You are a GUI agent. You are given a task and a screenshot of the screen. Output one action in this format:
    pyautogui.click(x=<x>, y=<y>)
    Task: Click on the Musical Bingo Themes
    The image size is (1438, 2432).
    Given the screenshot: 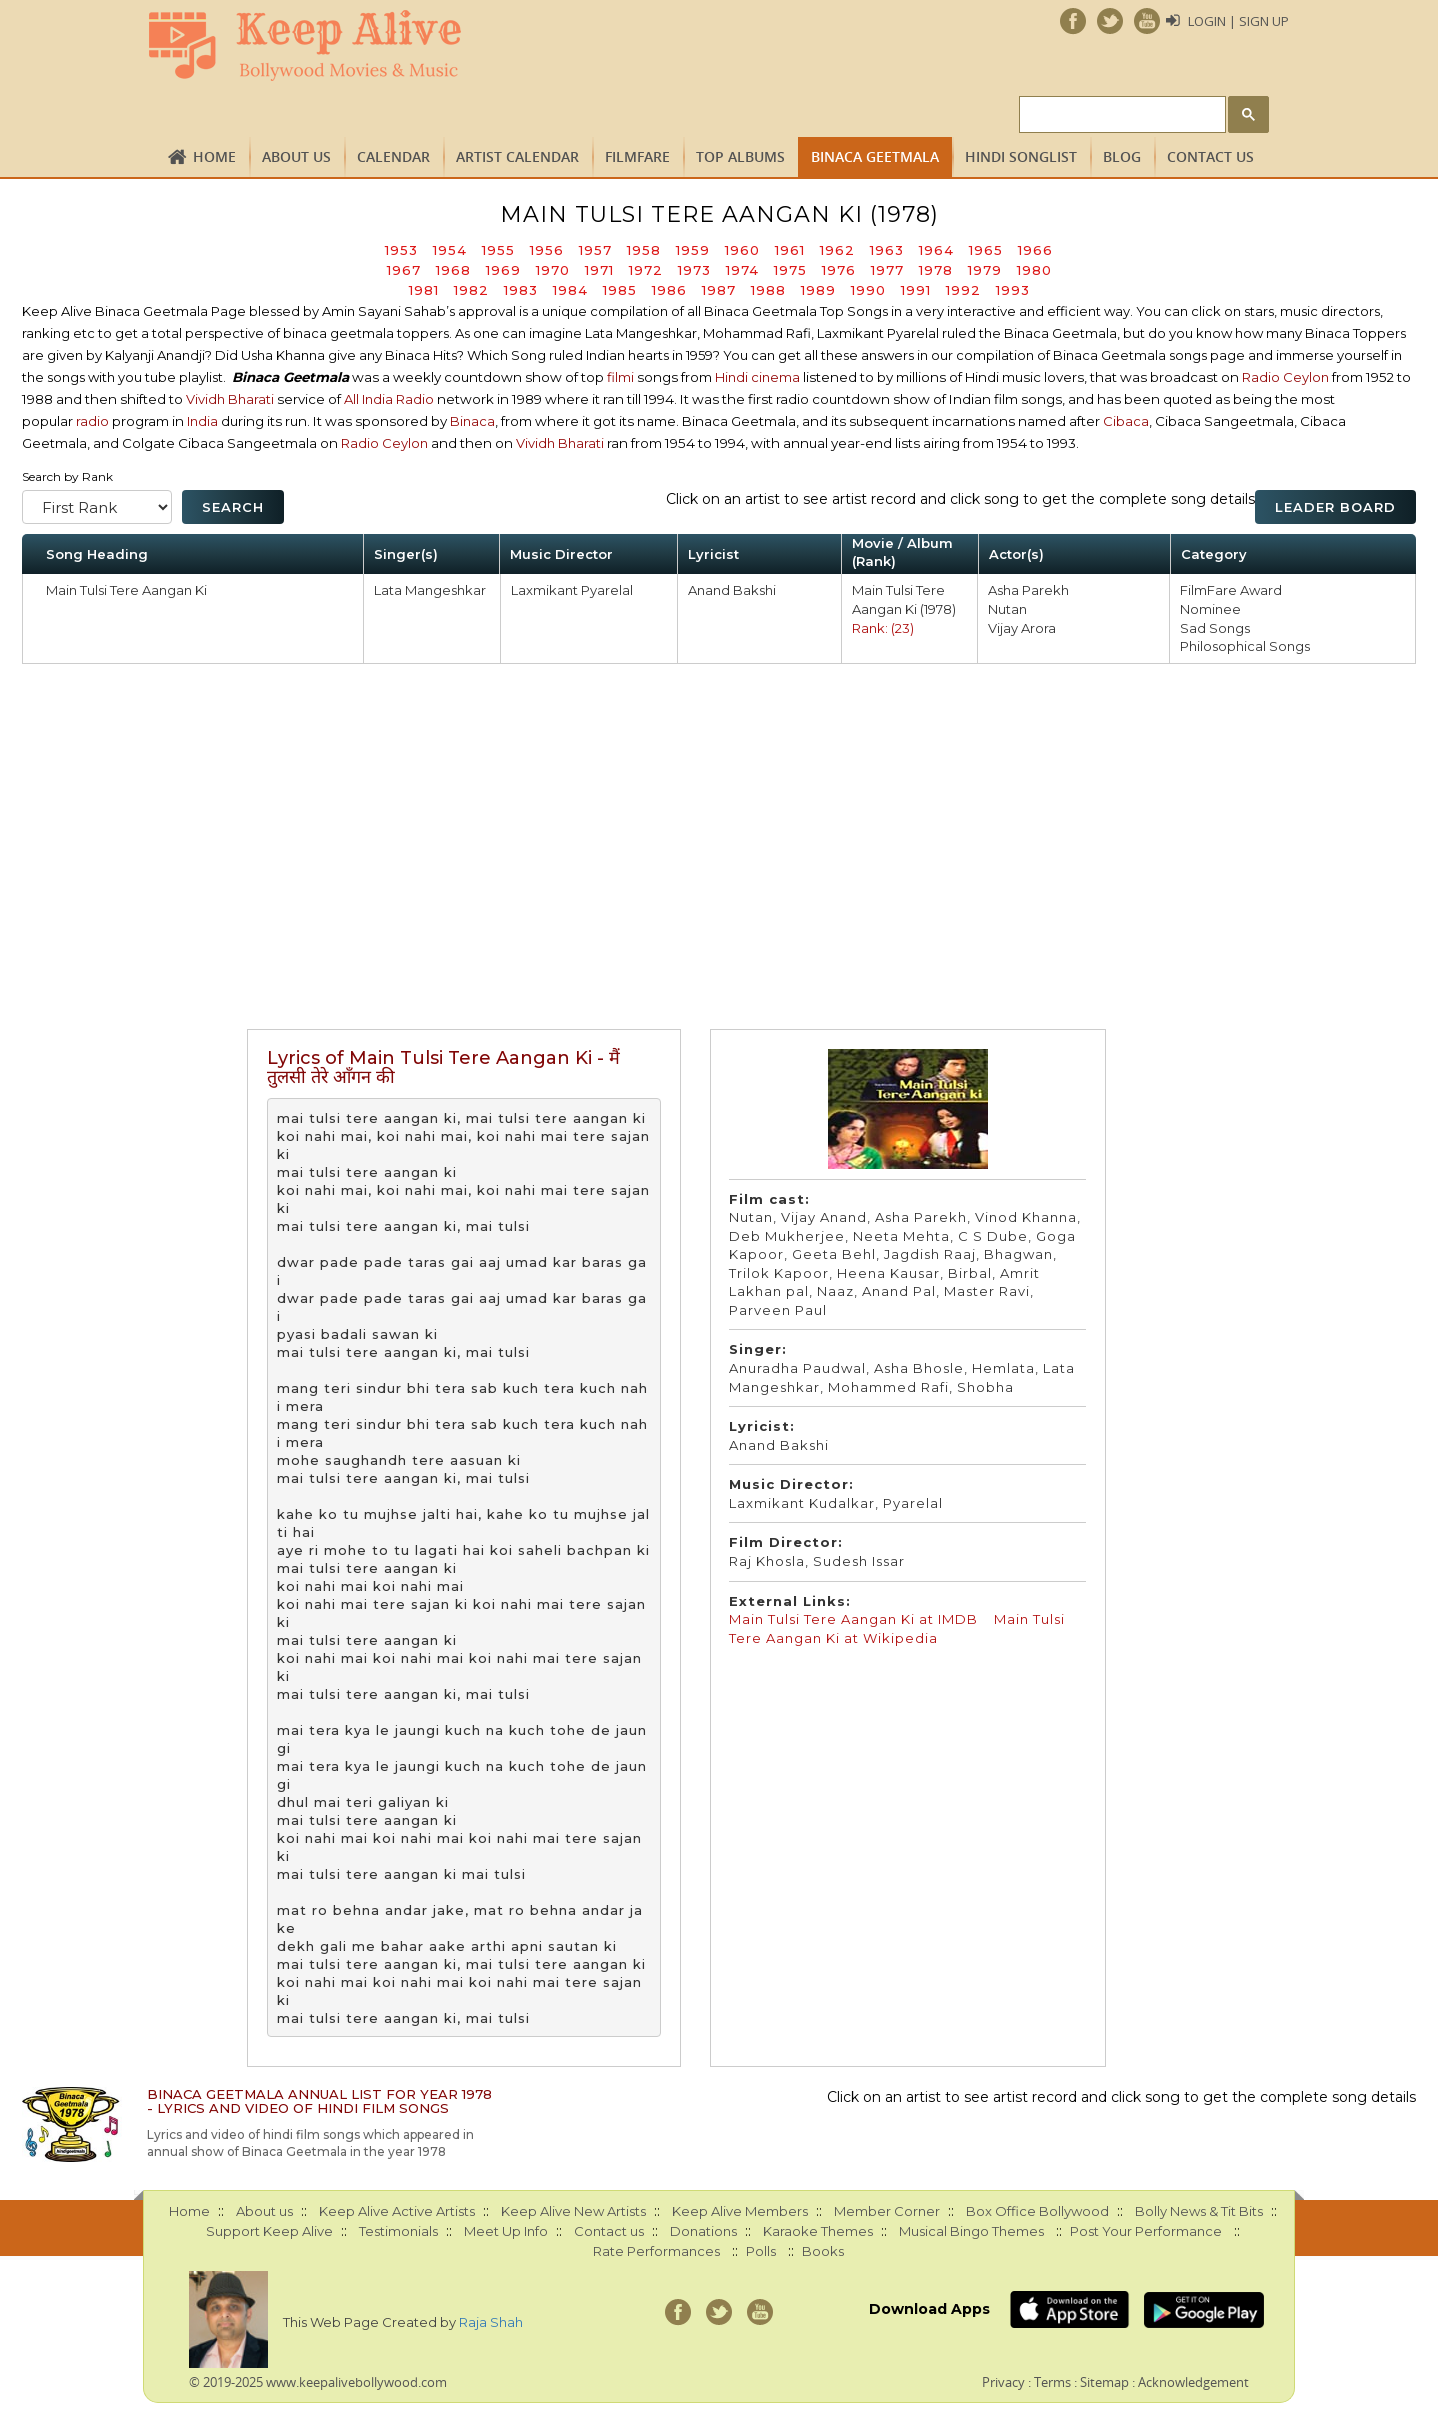 What is the action you would take?
    pyautogui.click(x=971, y=2231)
    